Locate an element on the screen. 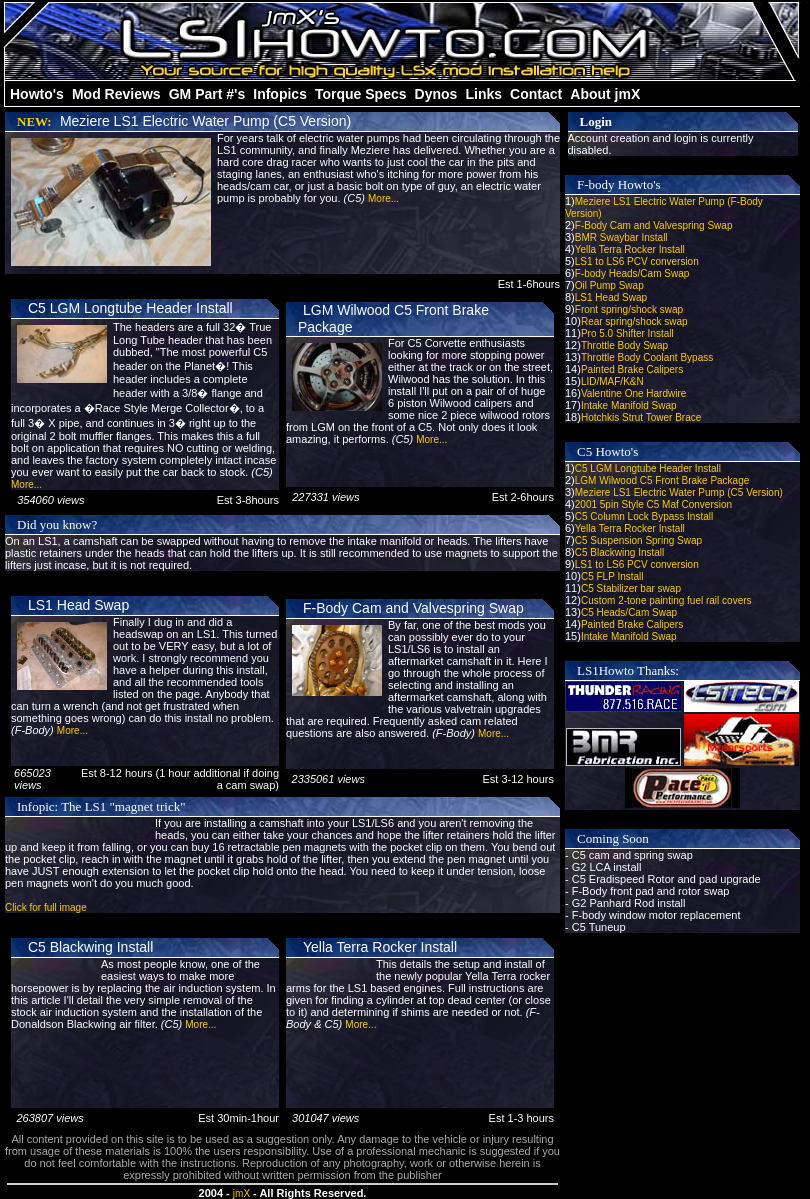 The height and width of the screenshot is (1199, 810). Meziere LS1 Electric Water Pump (C5 Version) is located at coordinates (205, 121).